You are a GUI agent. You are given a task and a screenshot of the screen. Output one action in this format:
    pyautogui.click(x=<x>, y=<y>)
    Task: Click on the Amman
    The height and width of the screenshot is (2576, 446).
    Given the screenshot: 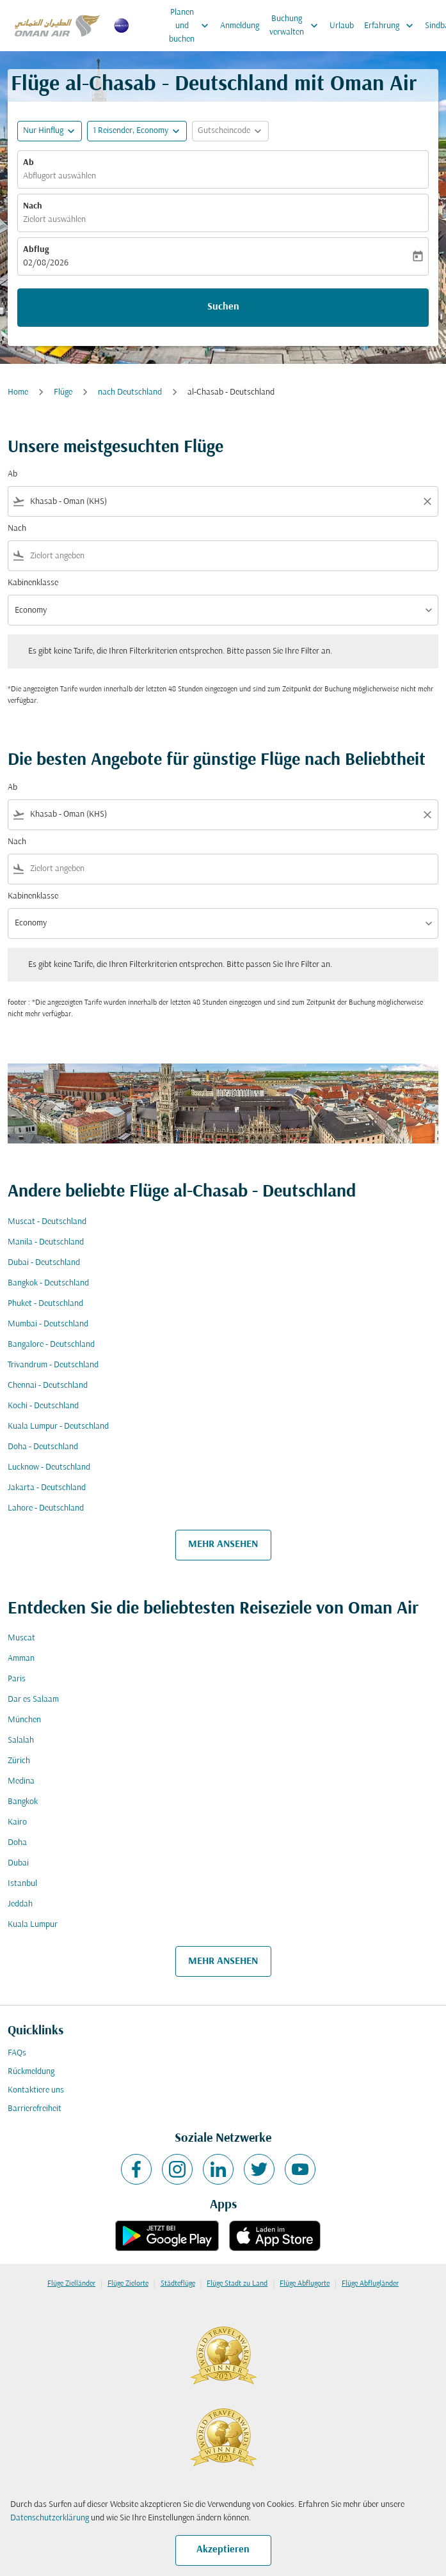 What is the action you would take?
    pyautogui.click(x=21, y=1658)
    